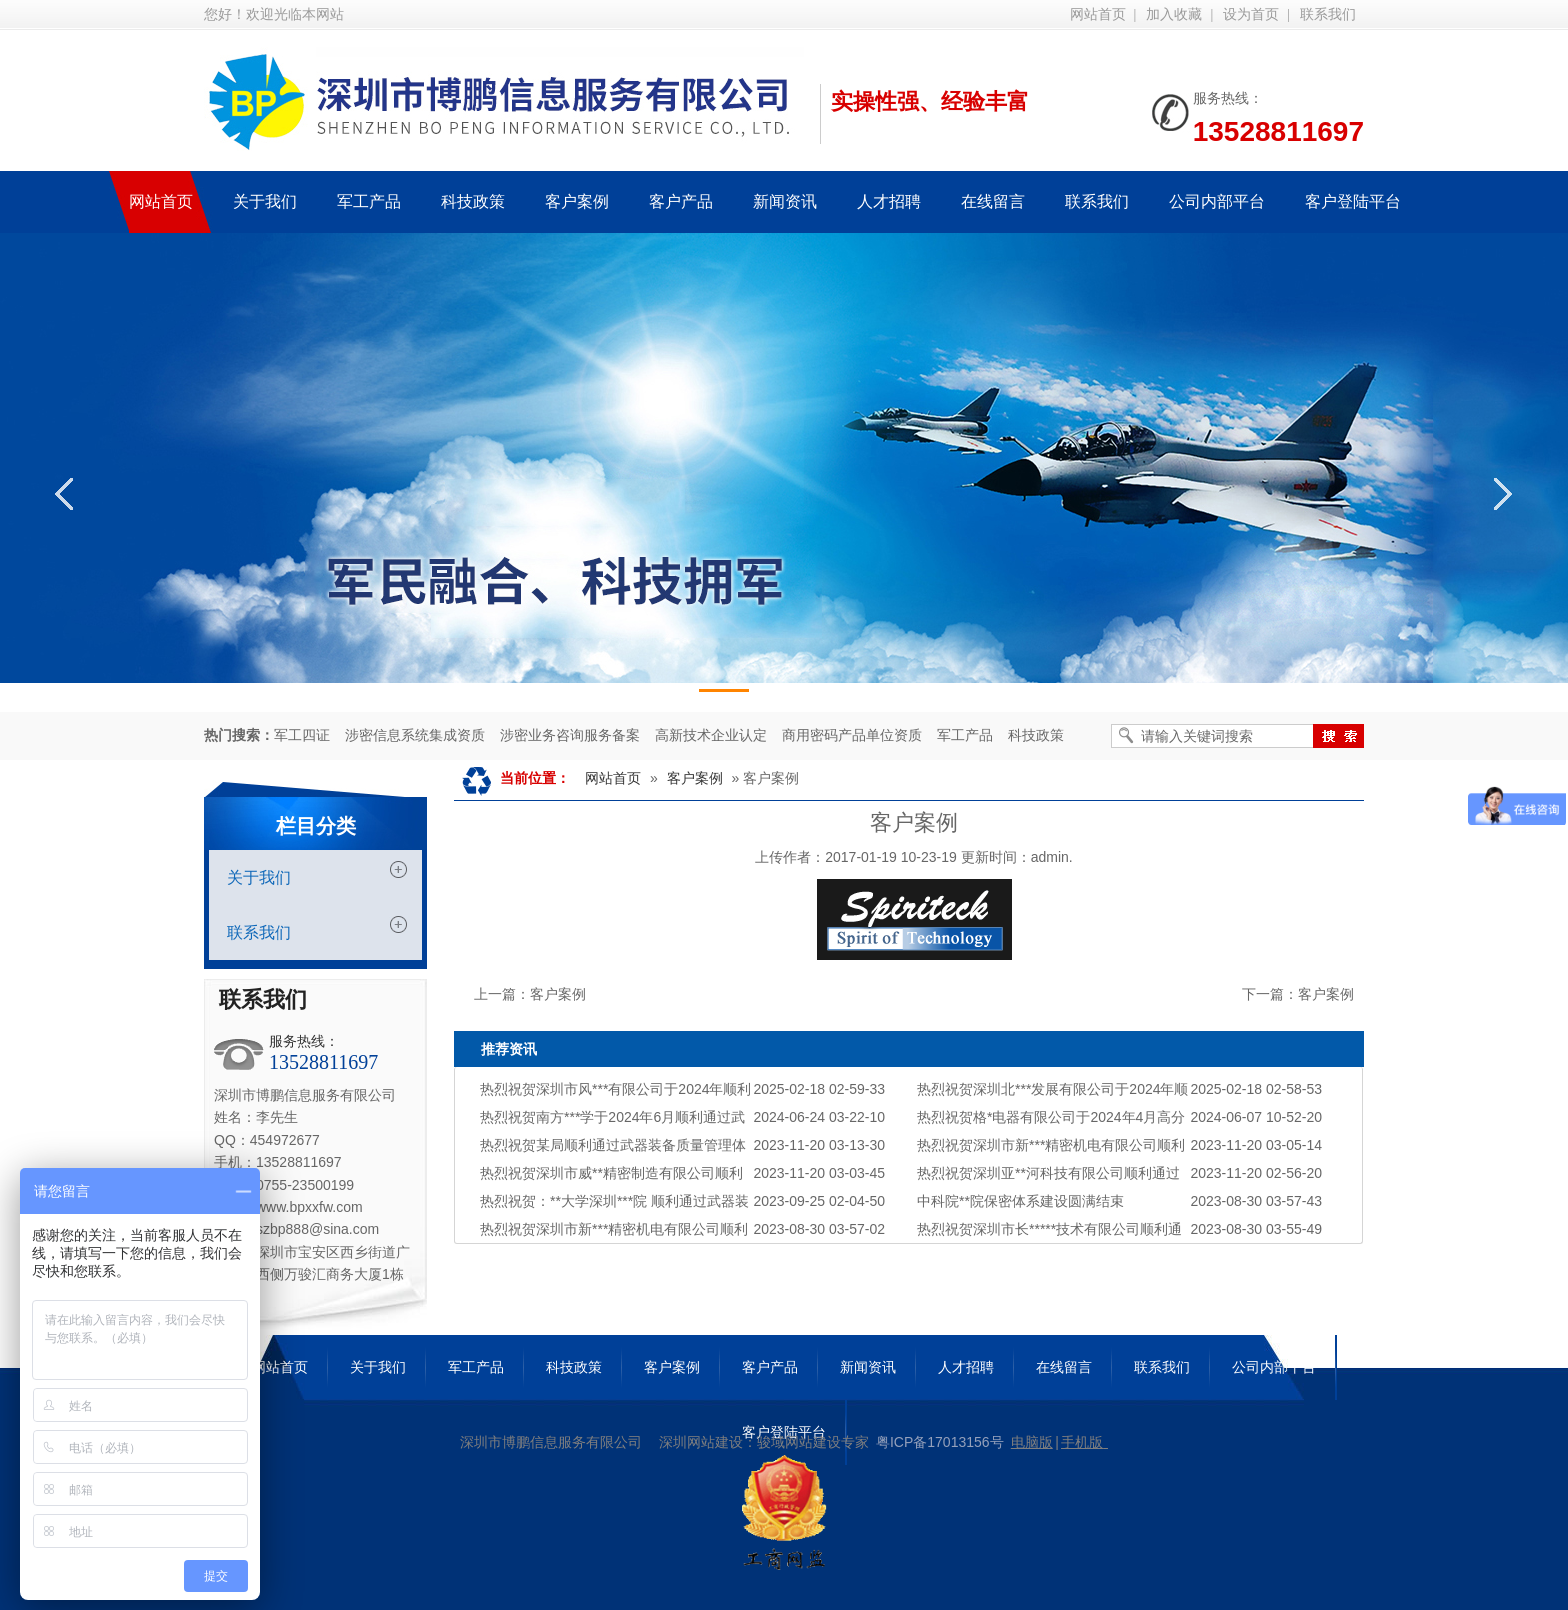 This screenshot has width=1568, height=1610. What do you see at coordinates (940, 1442) in the screenshot?
I see `粤ICP备17013156号` at bounding box center [940, 1442].